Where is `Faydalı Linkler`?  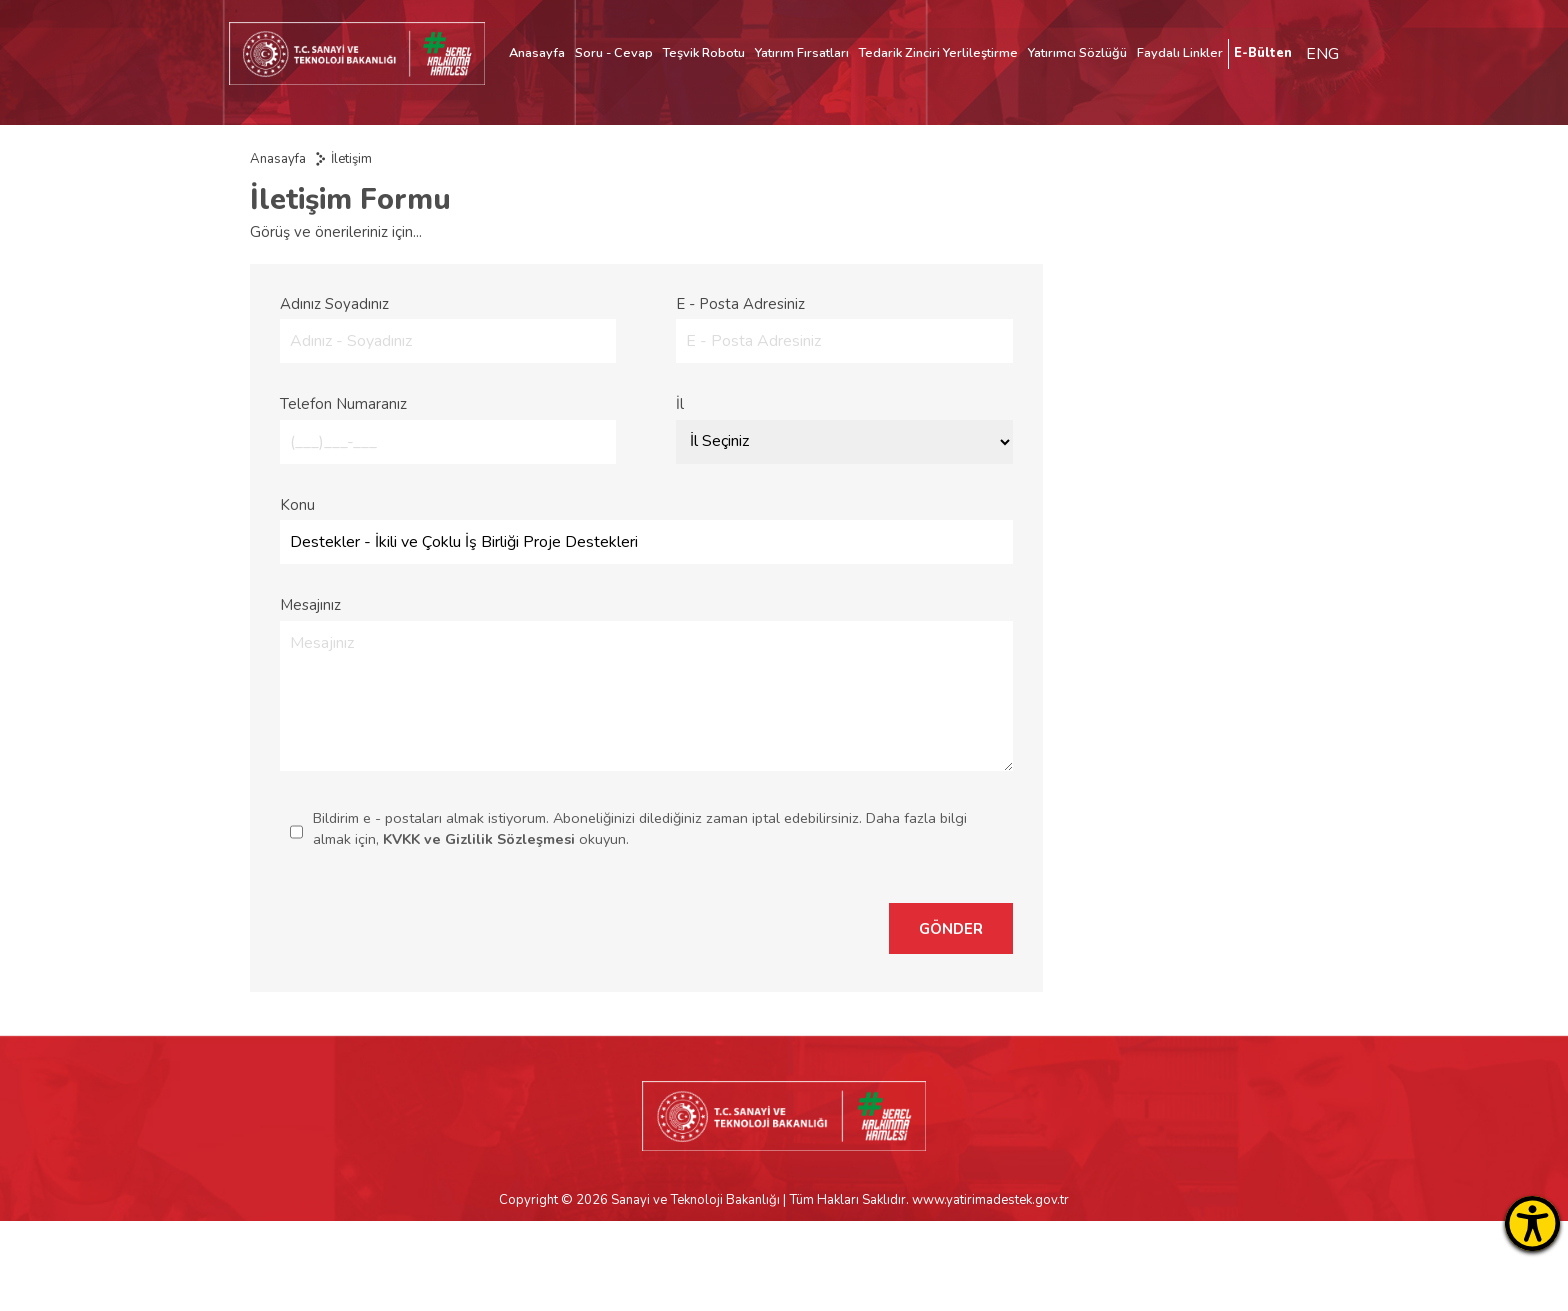 Faydalı Linkler is located at coordinates (1180, 53).